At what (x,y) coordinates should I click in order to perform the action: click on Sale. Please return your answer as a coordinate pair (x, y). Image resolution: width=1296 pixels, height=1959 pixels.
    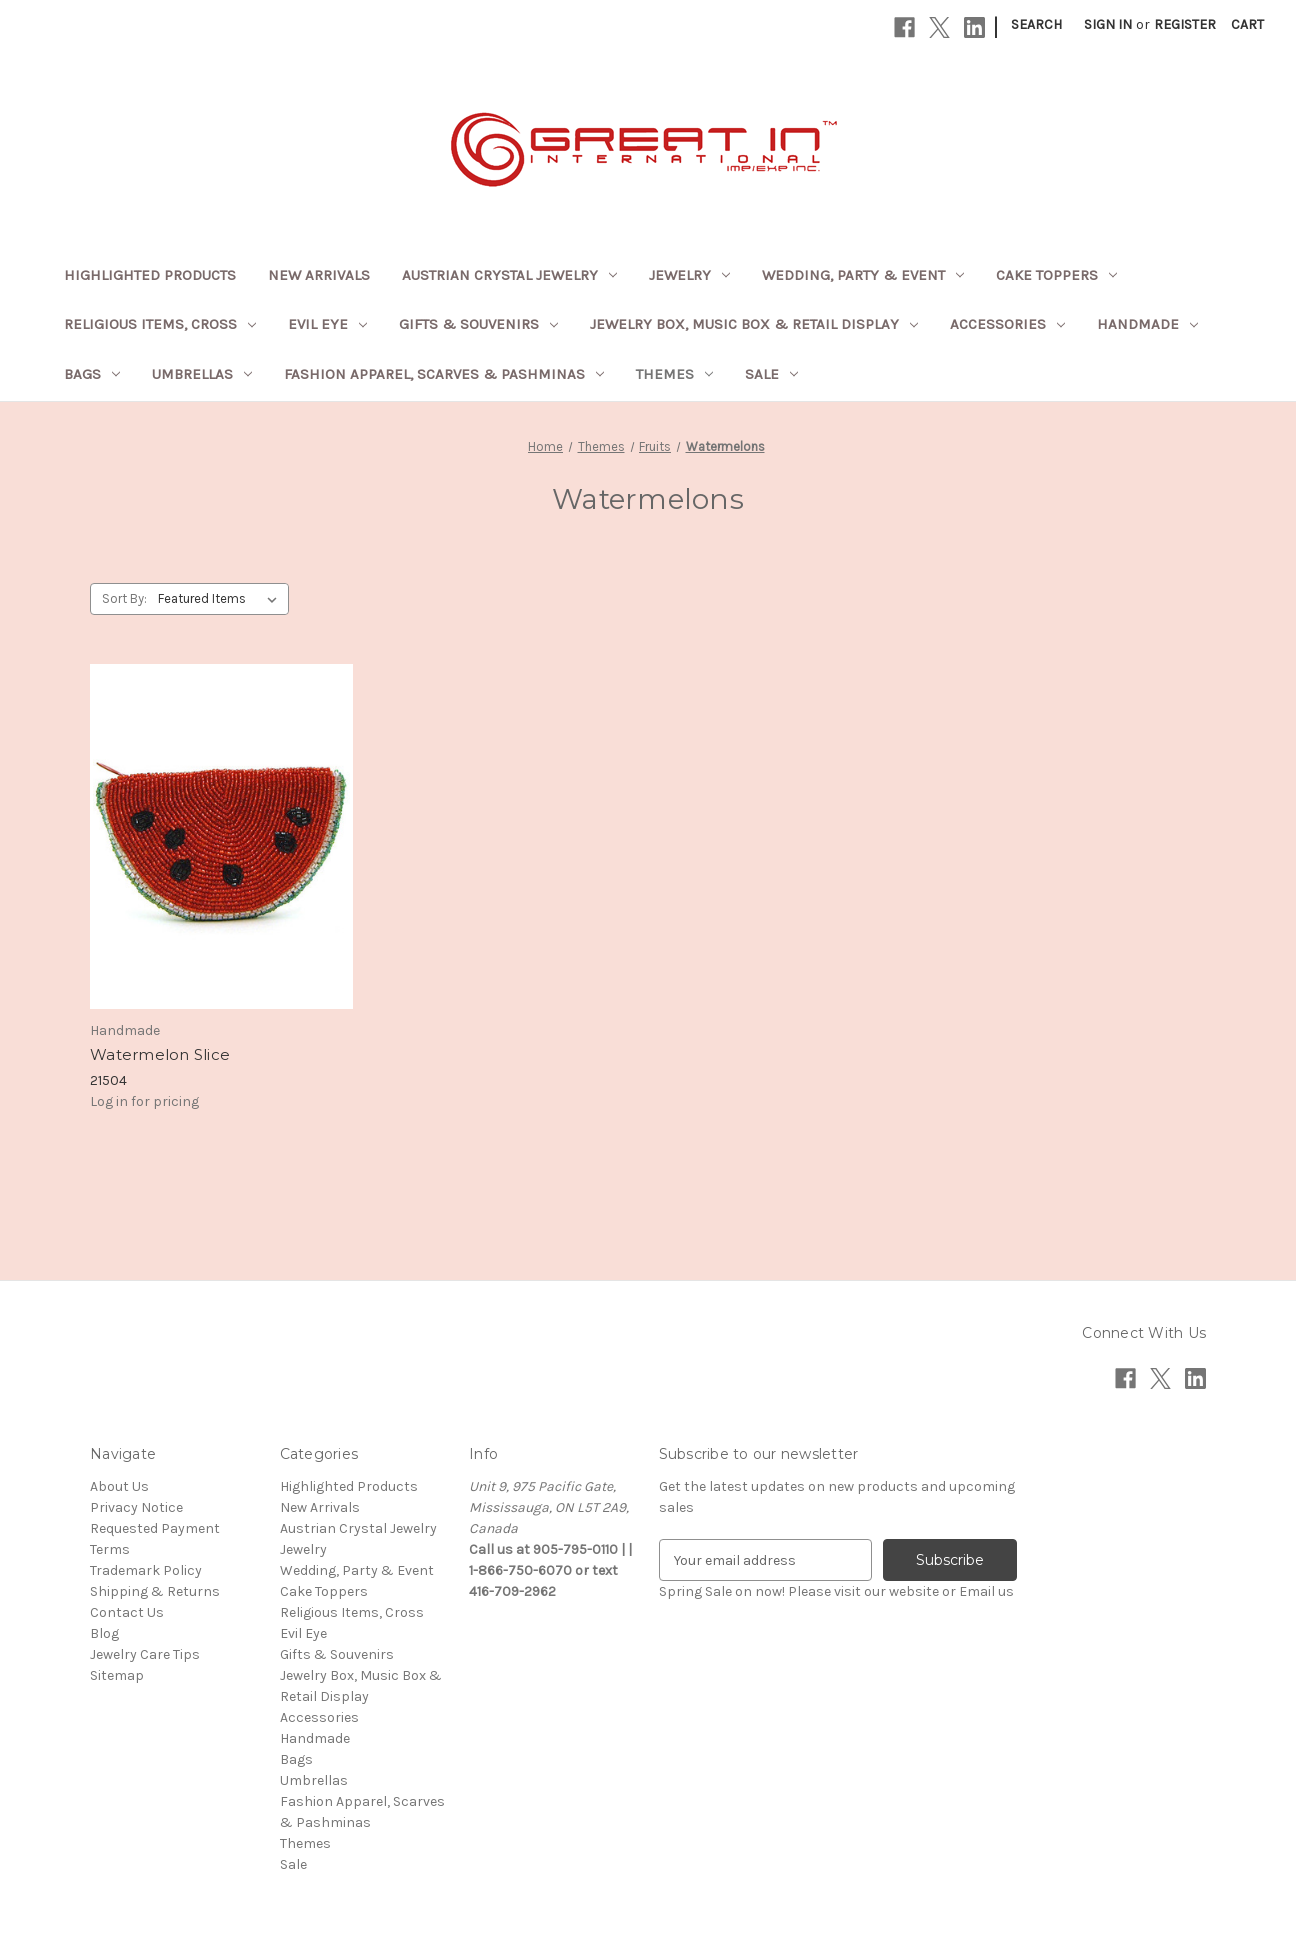
    Looking at the image, I should click on (771, 374).